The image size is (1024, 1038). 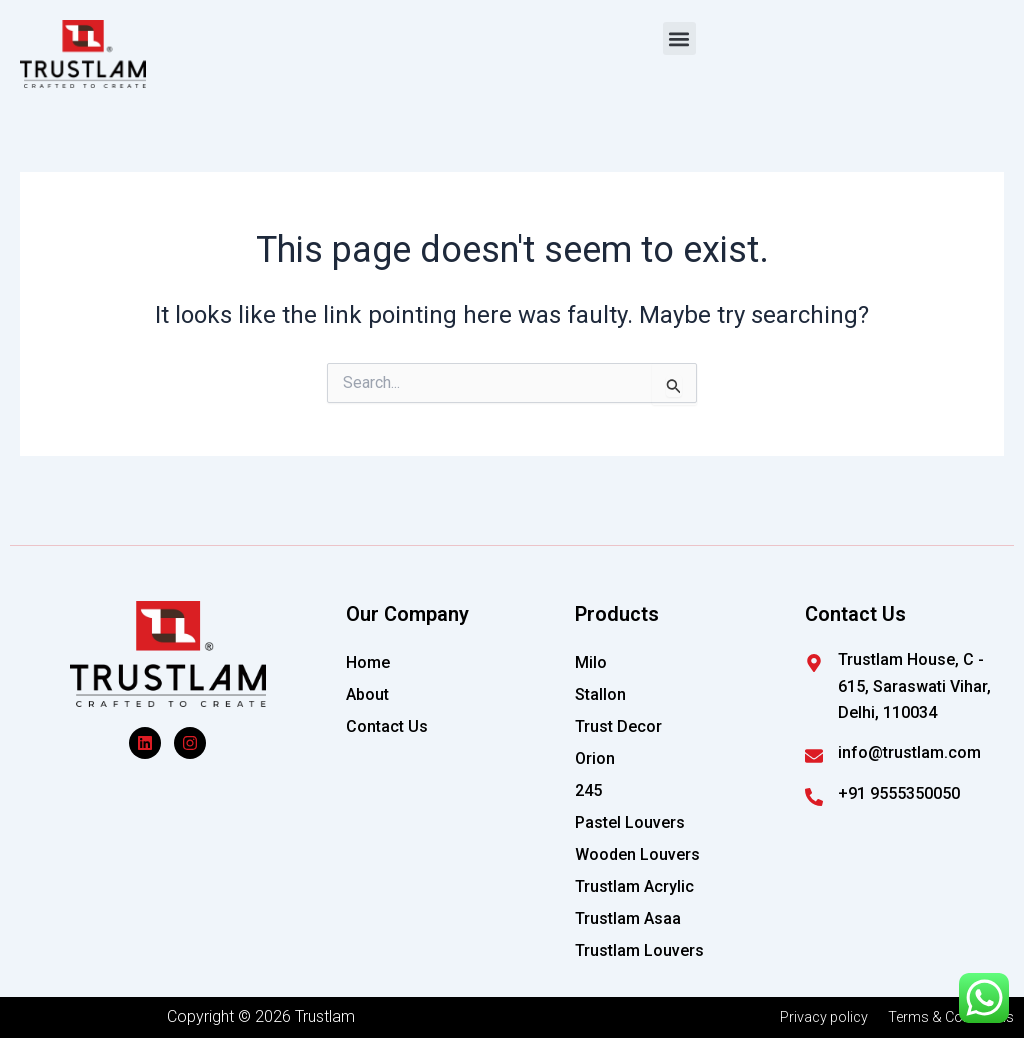 I want to click on Orion, so click(x=595, y=758).